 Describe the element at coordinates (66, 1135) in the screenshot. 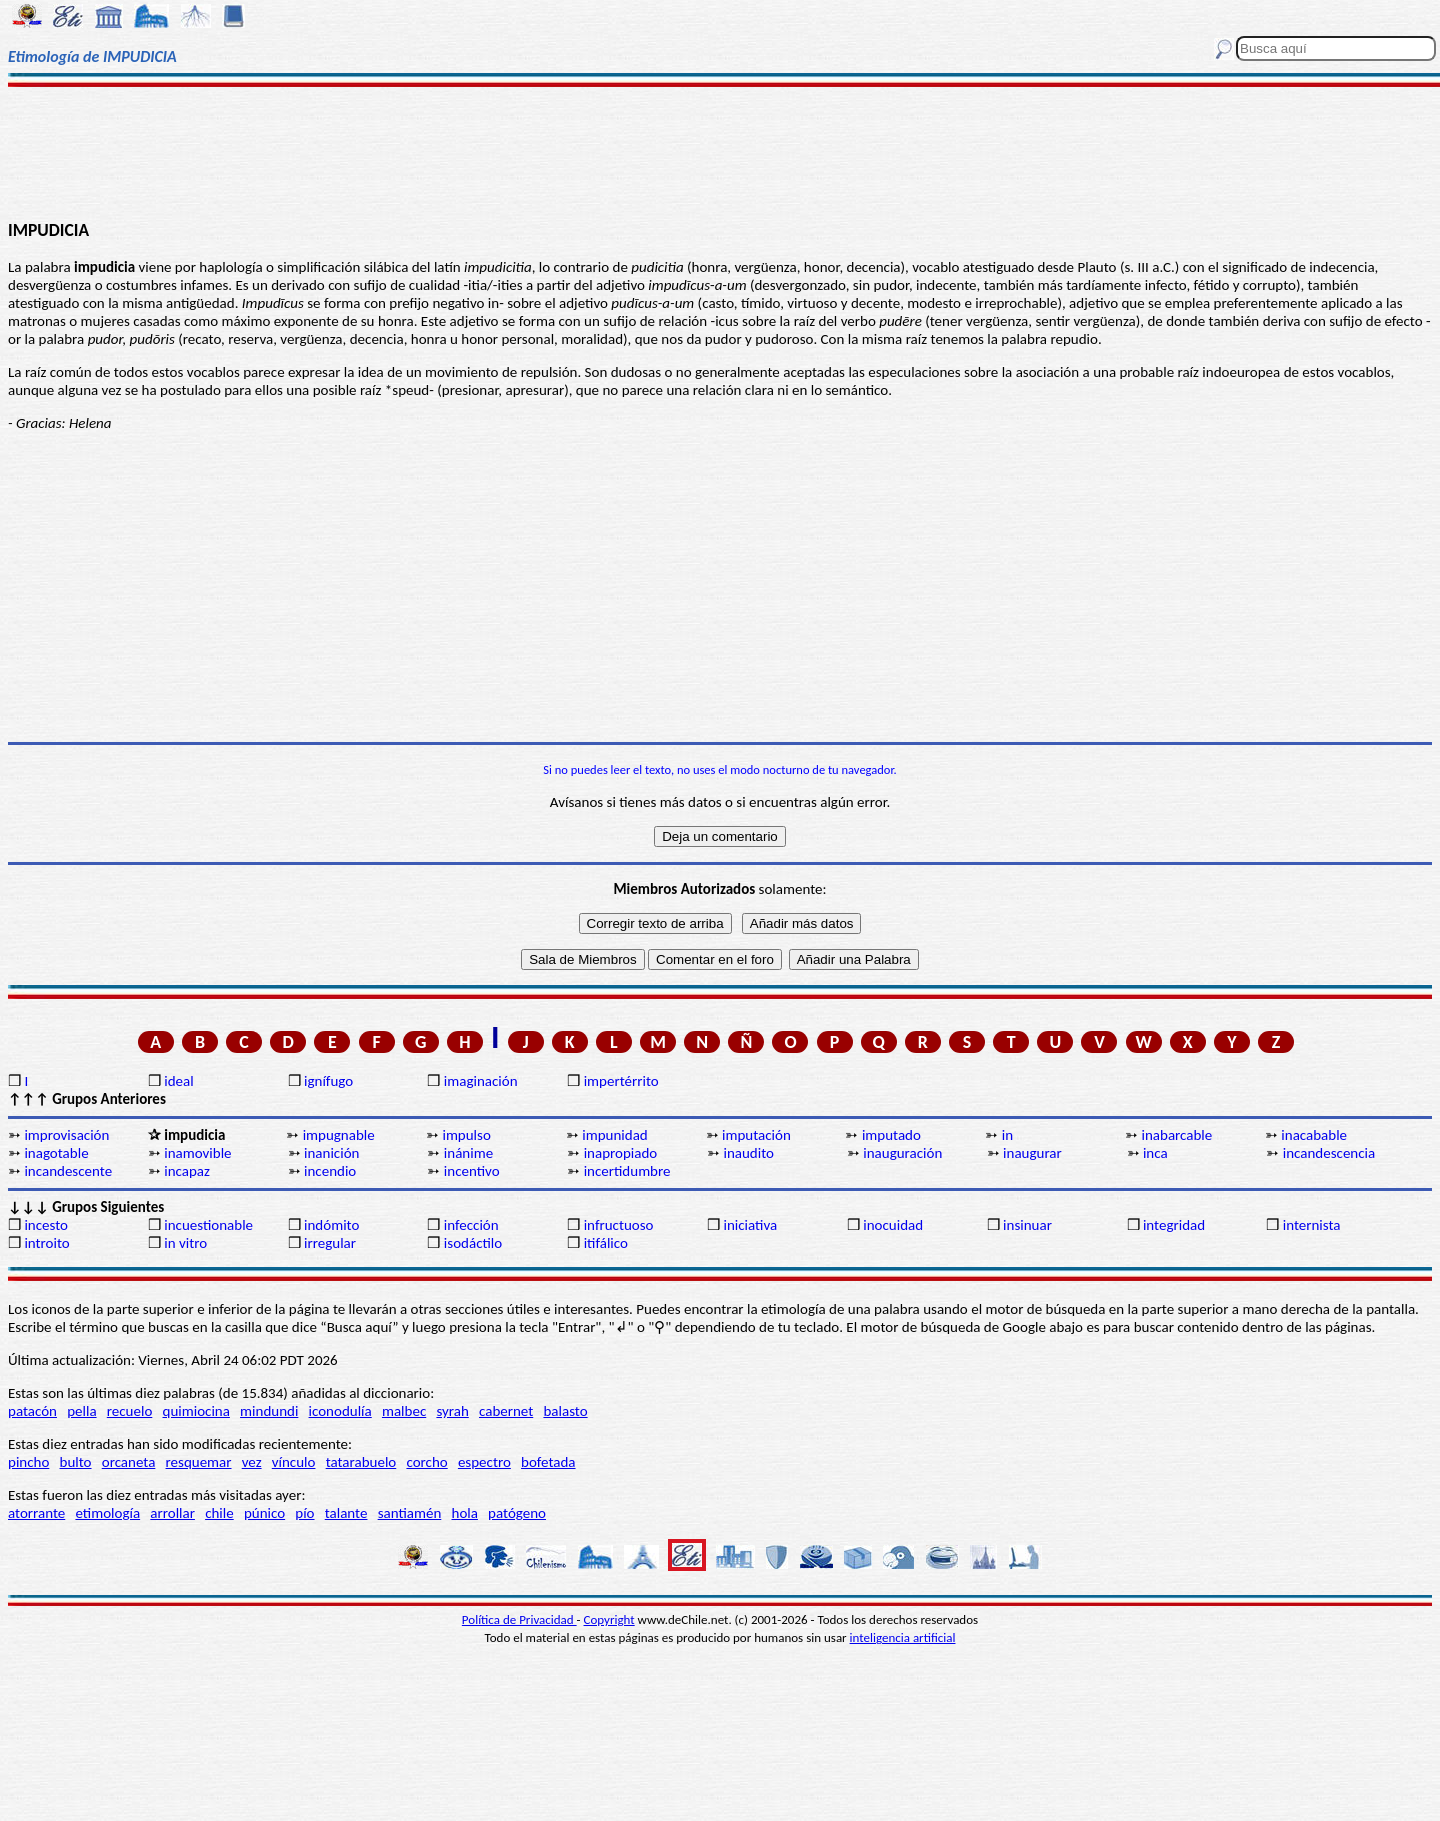

I see `improvisación` at that location.